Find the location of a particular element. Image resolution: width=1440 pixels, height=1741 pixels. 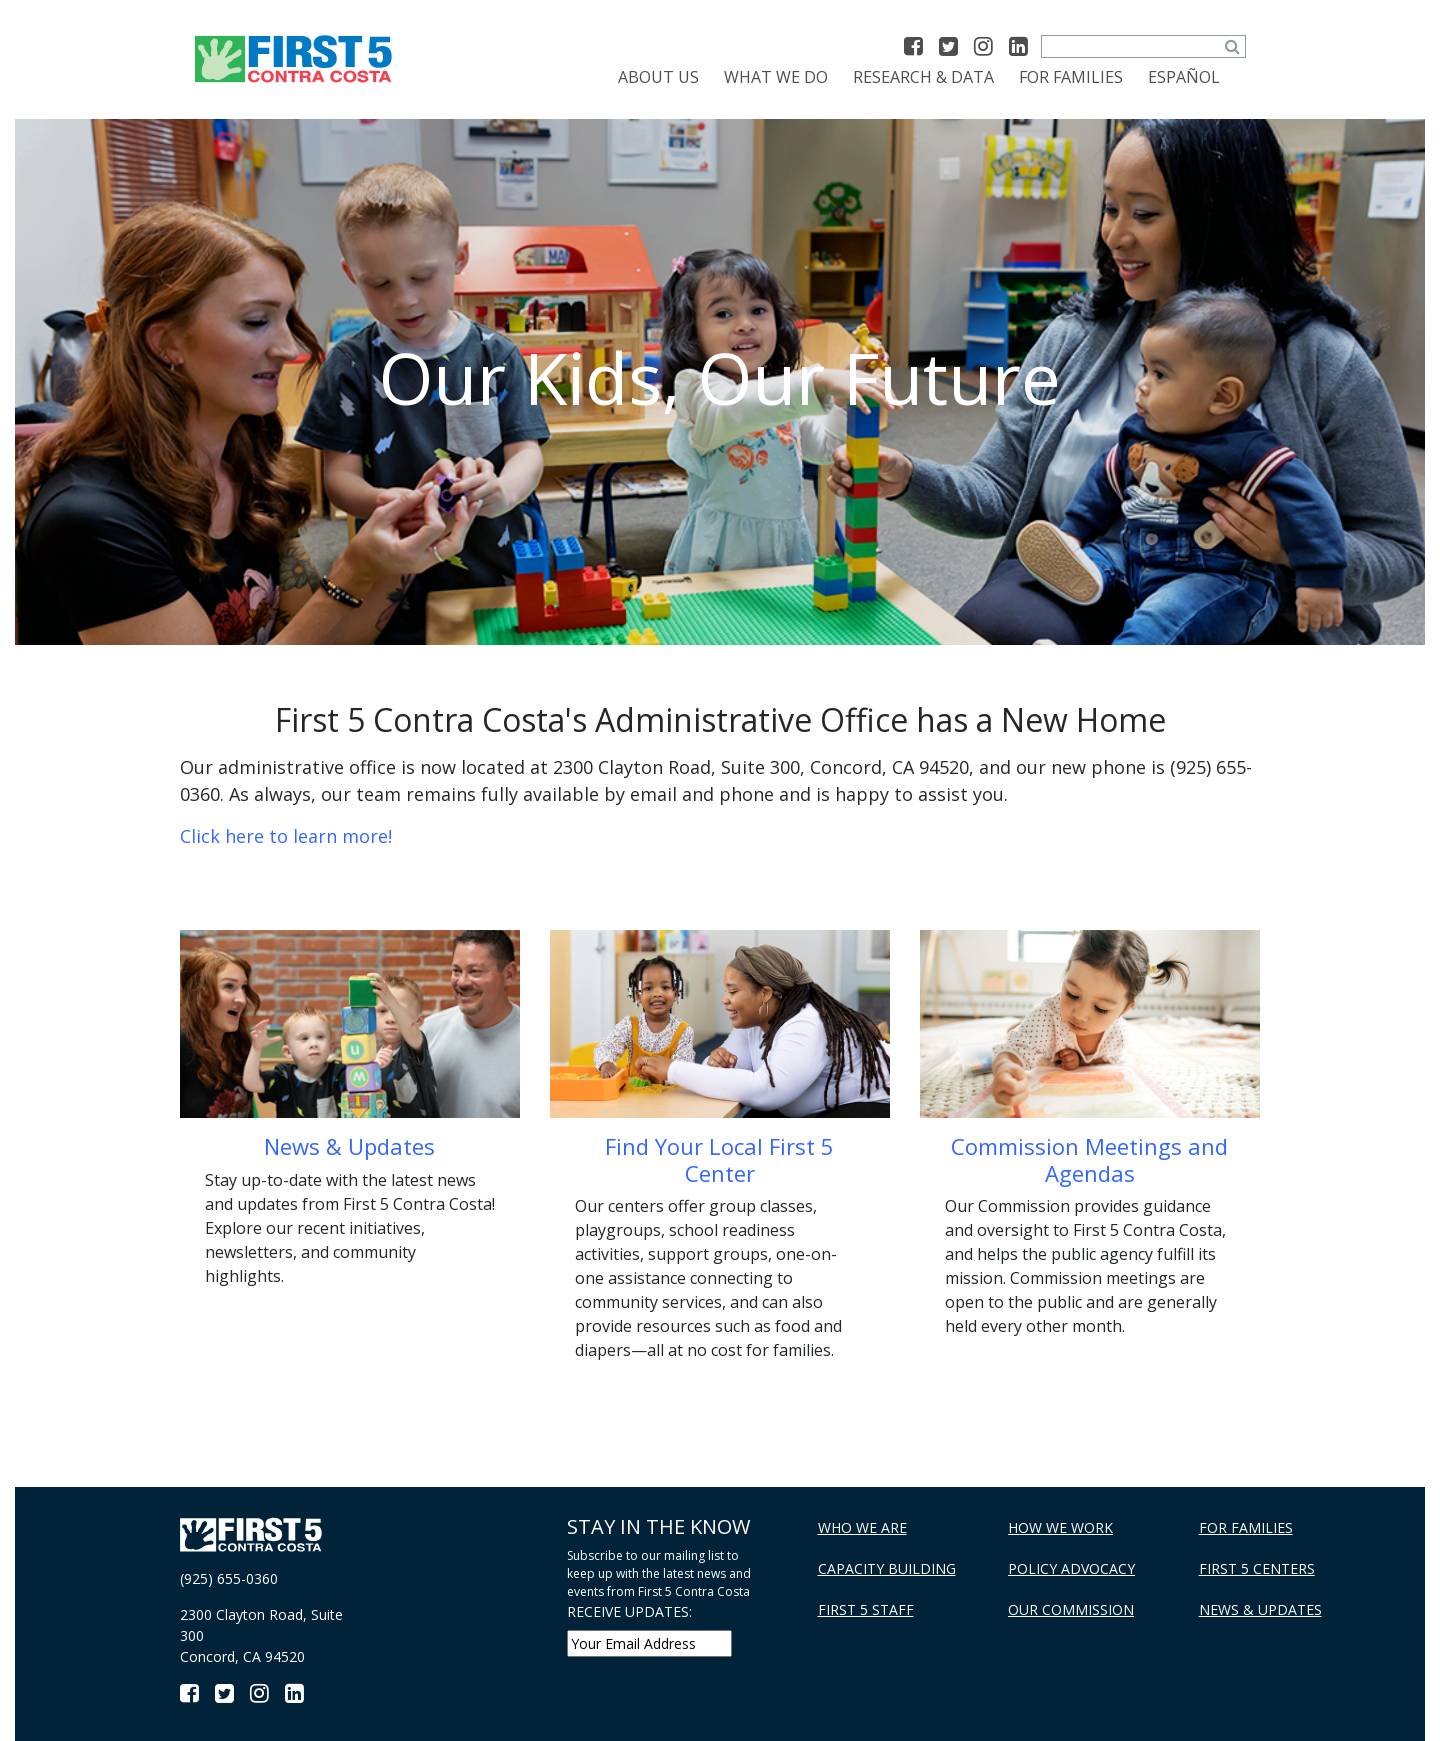

For Families is located at coordinates (1071, 77).